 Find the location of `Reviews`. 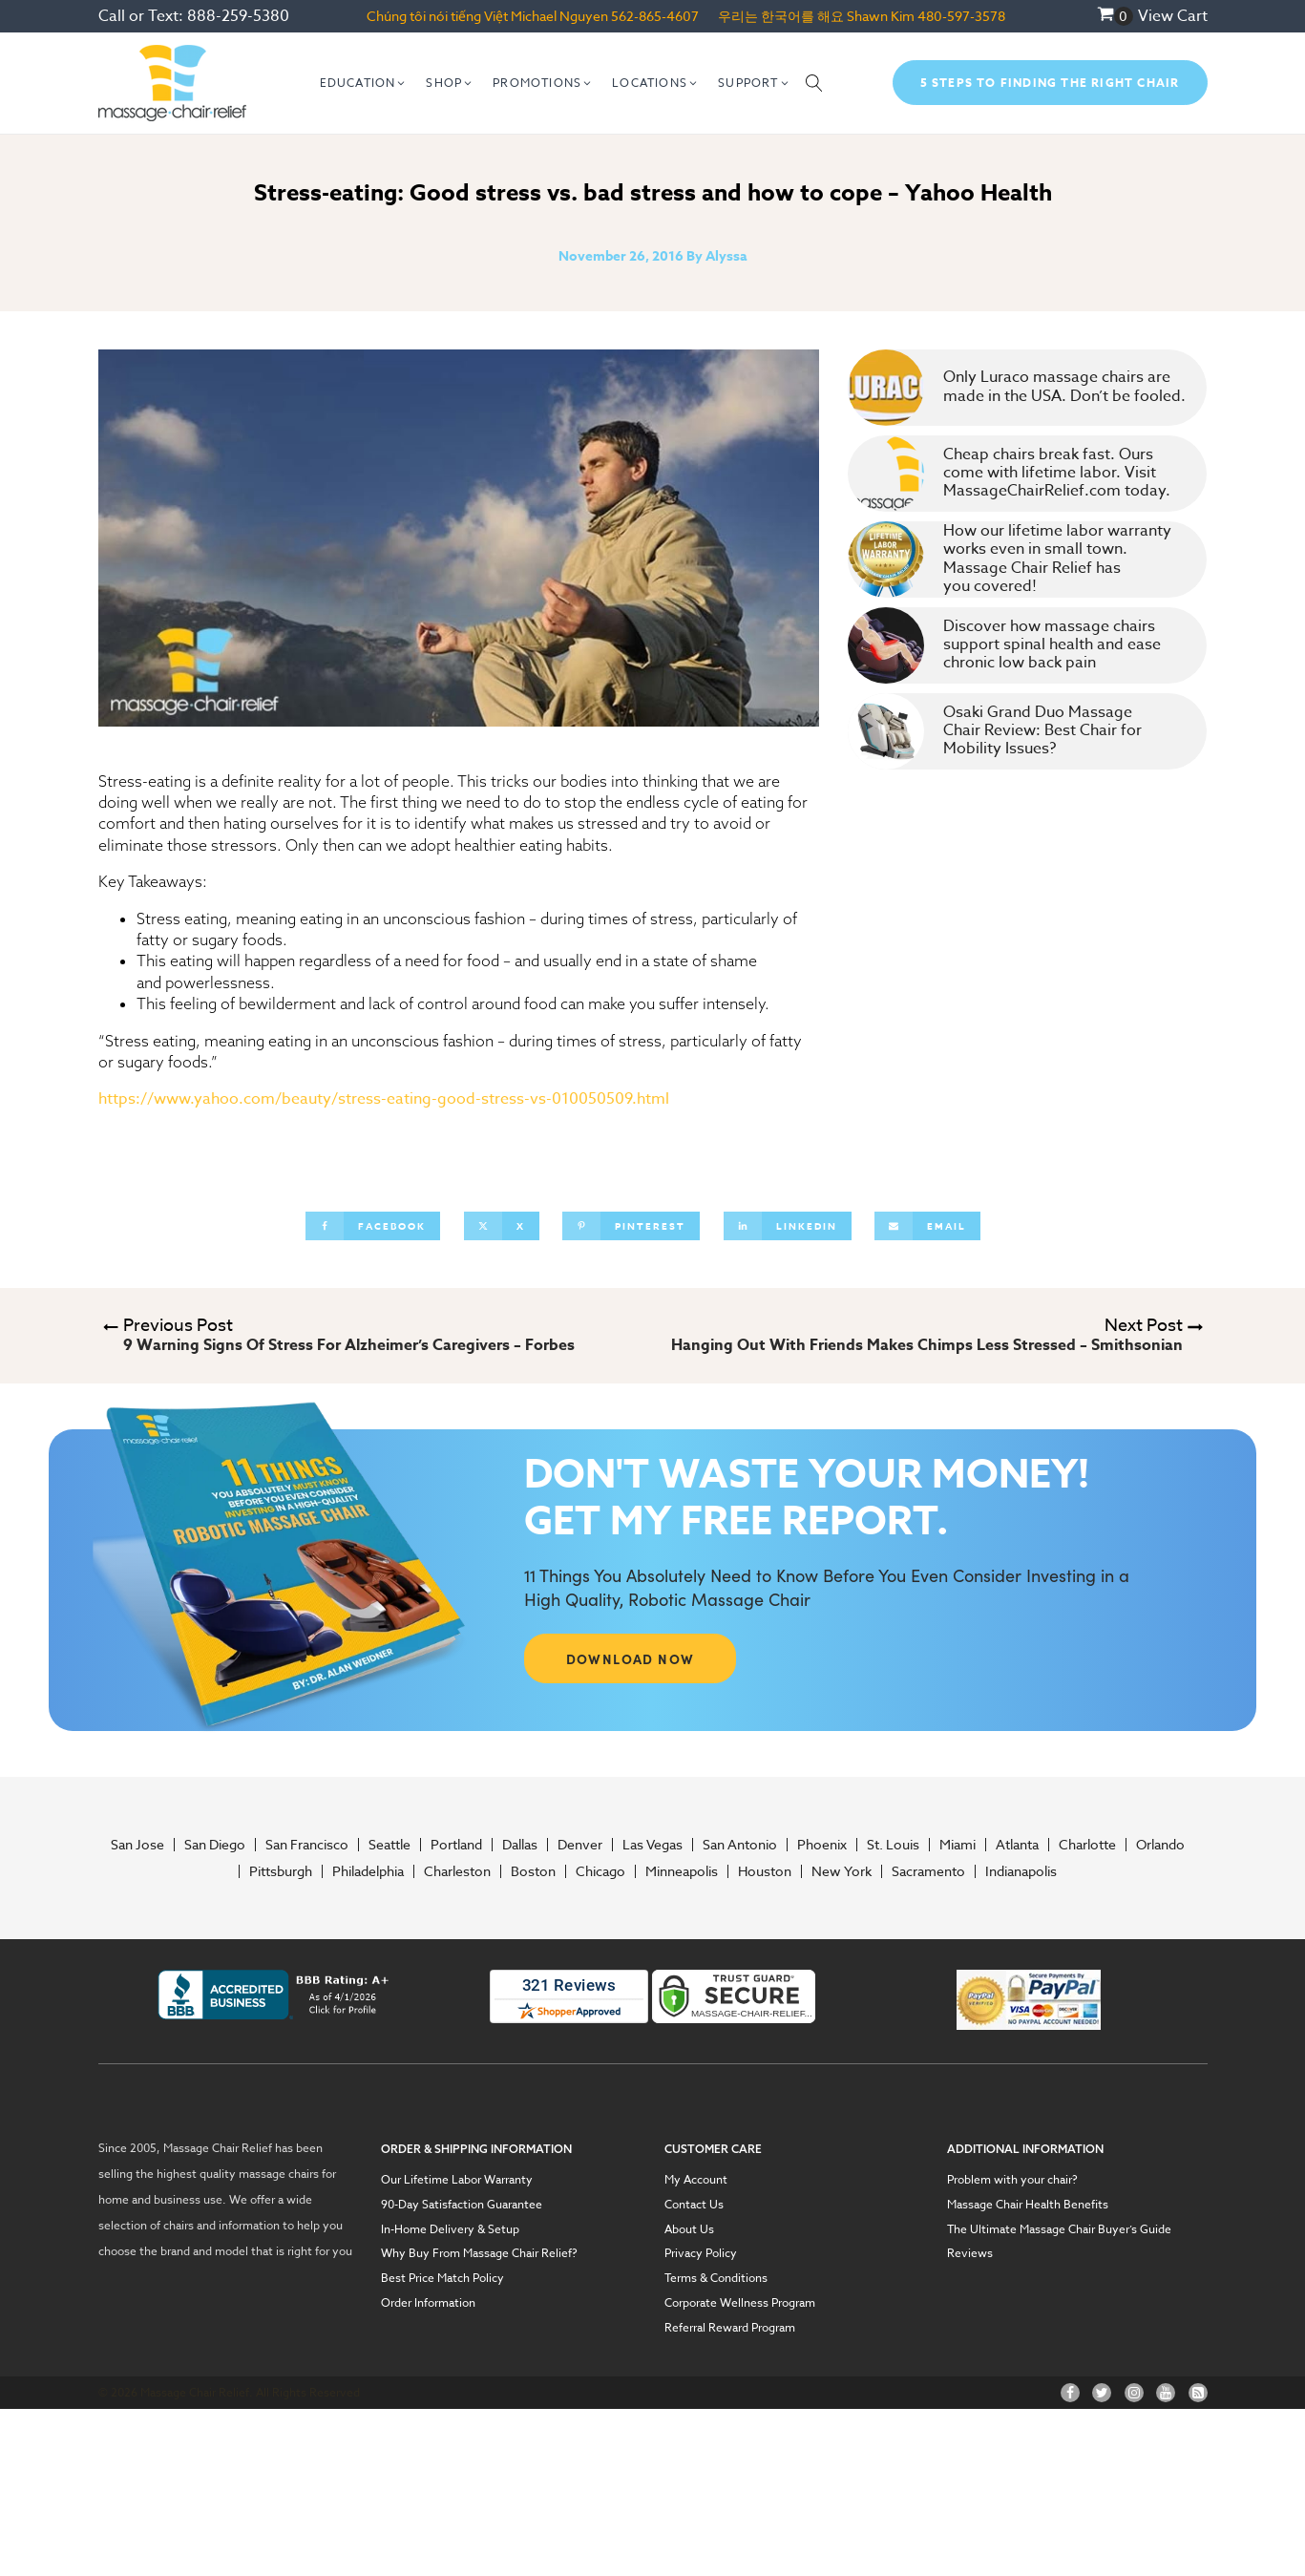

Reviews is located at coordinates (970, 2253).